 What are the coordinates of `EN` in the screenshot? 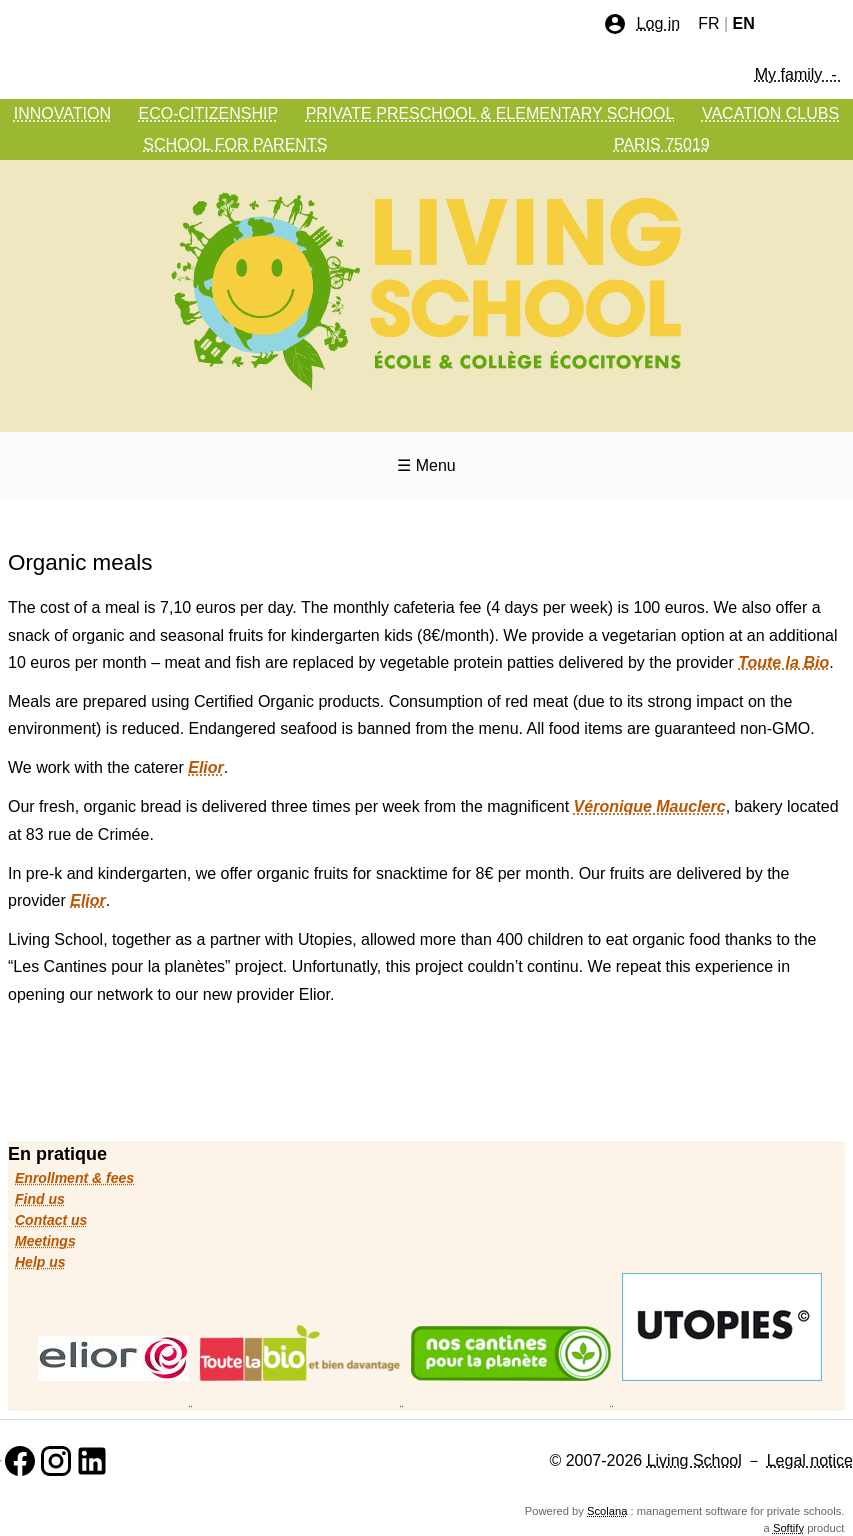 It's located at (744, 23).